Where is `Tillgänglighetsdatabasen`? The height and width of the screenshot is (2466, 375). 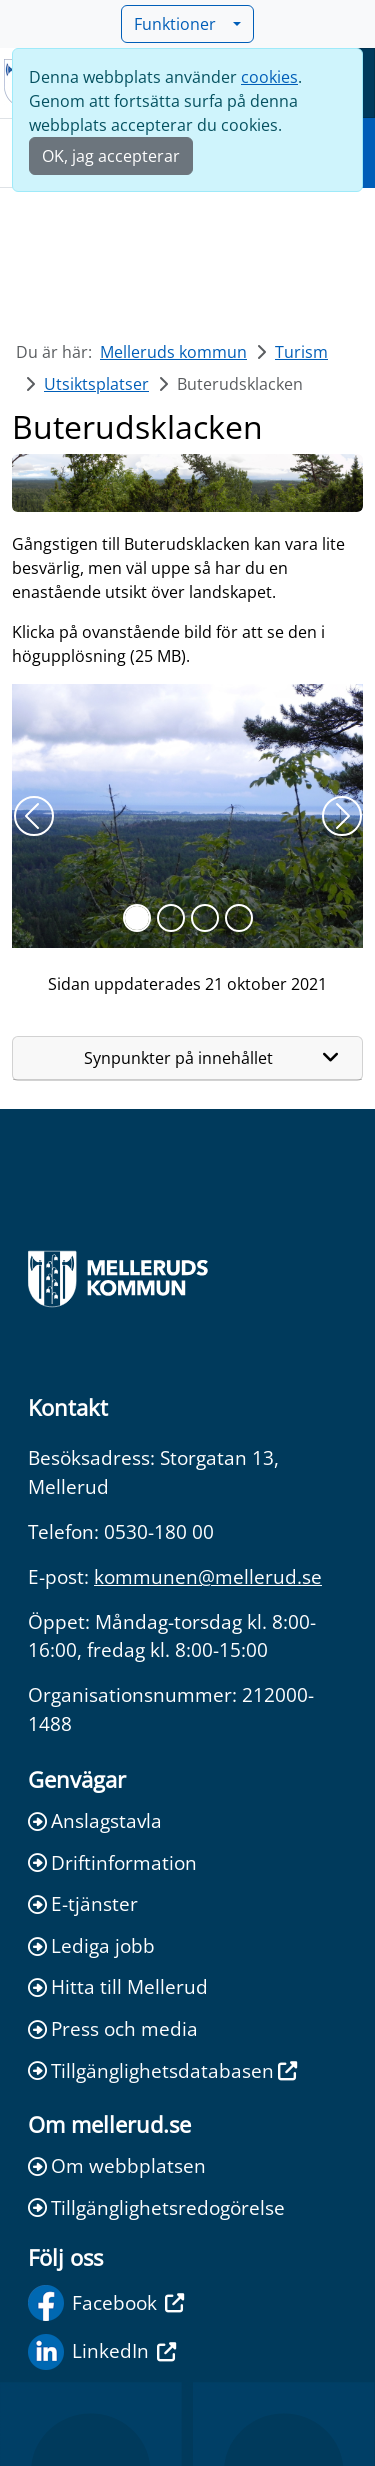
Tillgänglighetsdatabasen is located at coordinates (162, 2070).